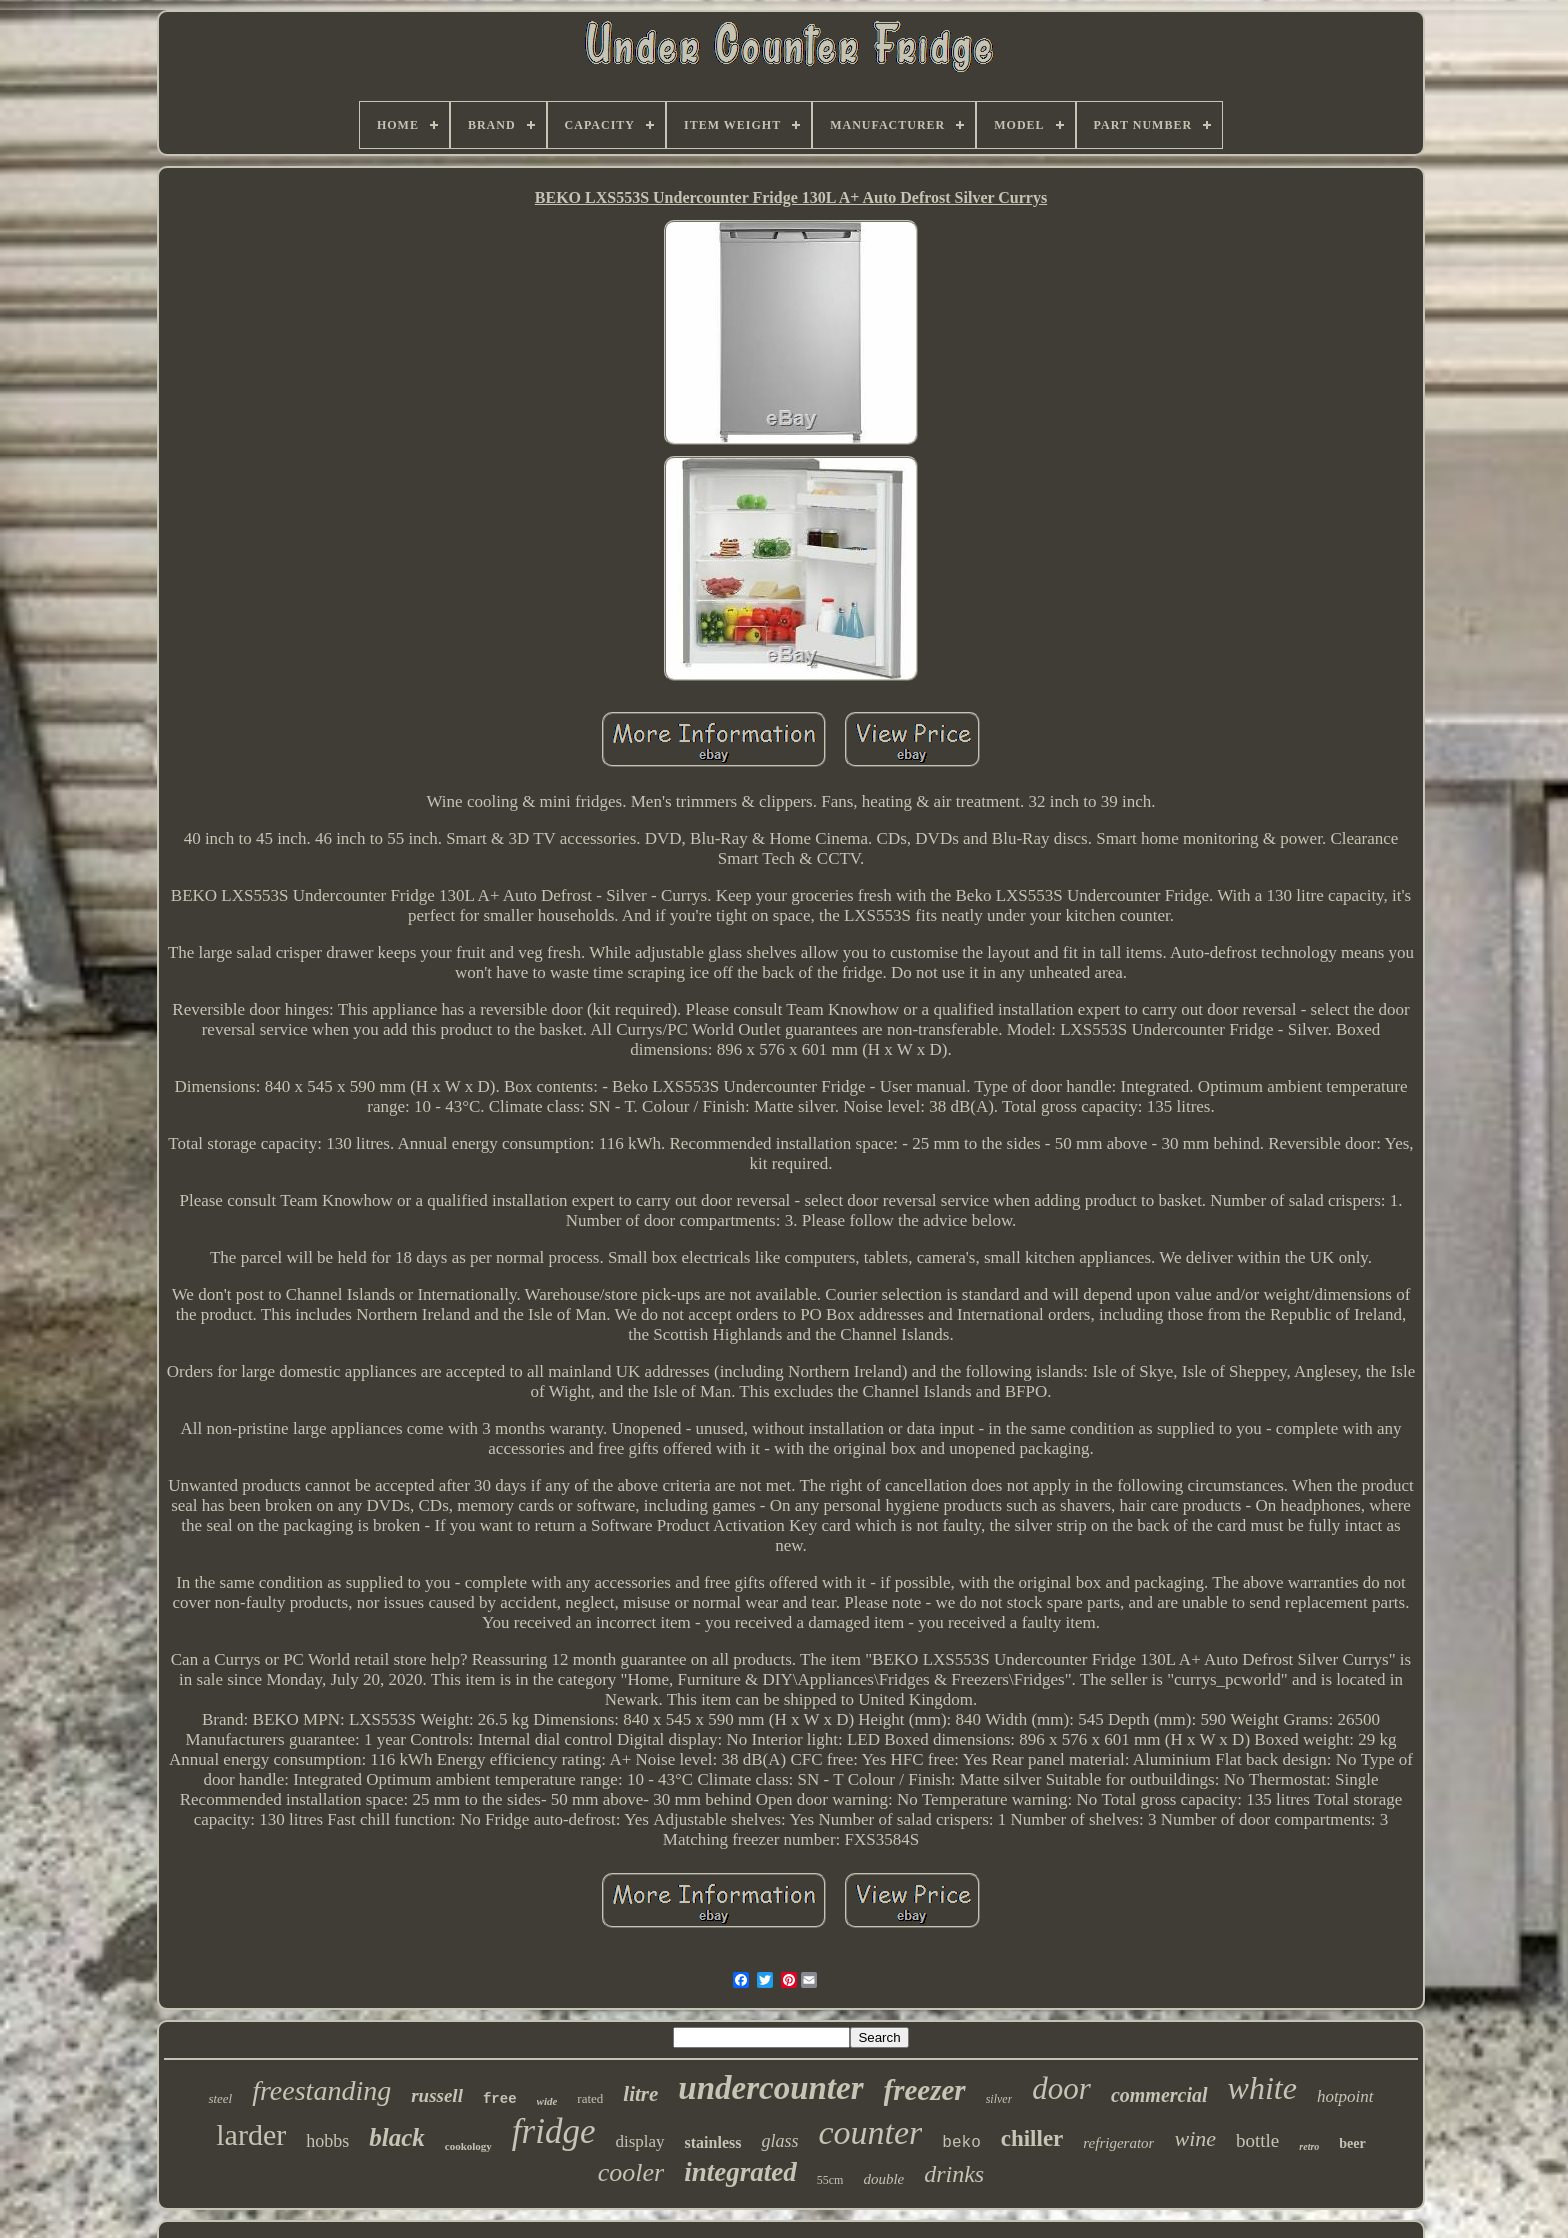  Describe the element at coordinates (999, 2099) in the screenshot. I see `silver` at that location.